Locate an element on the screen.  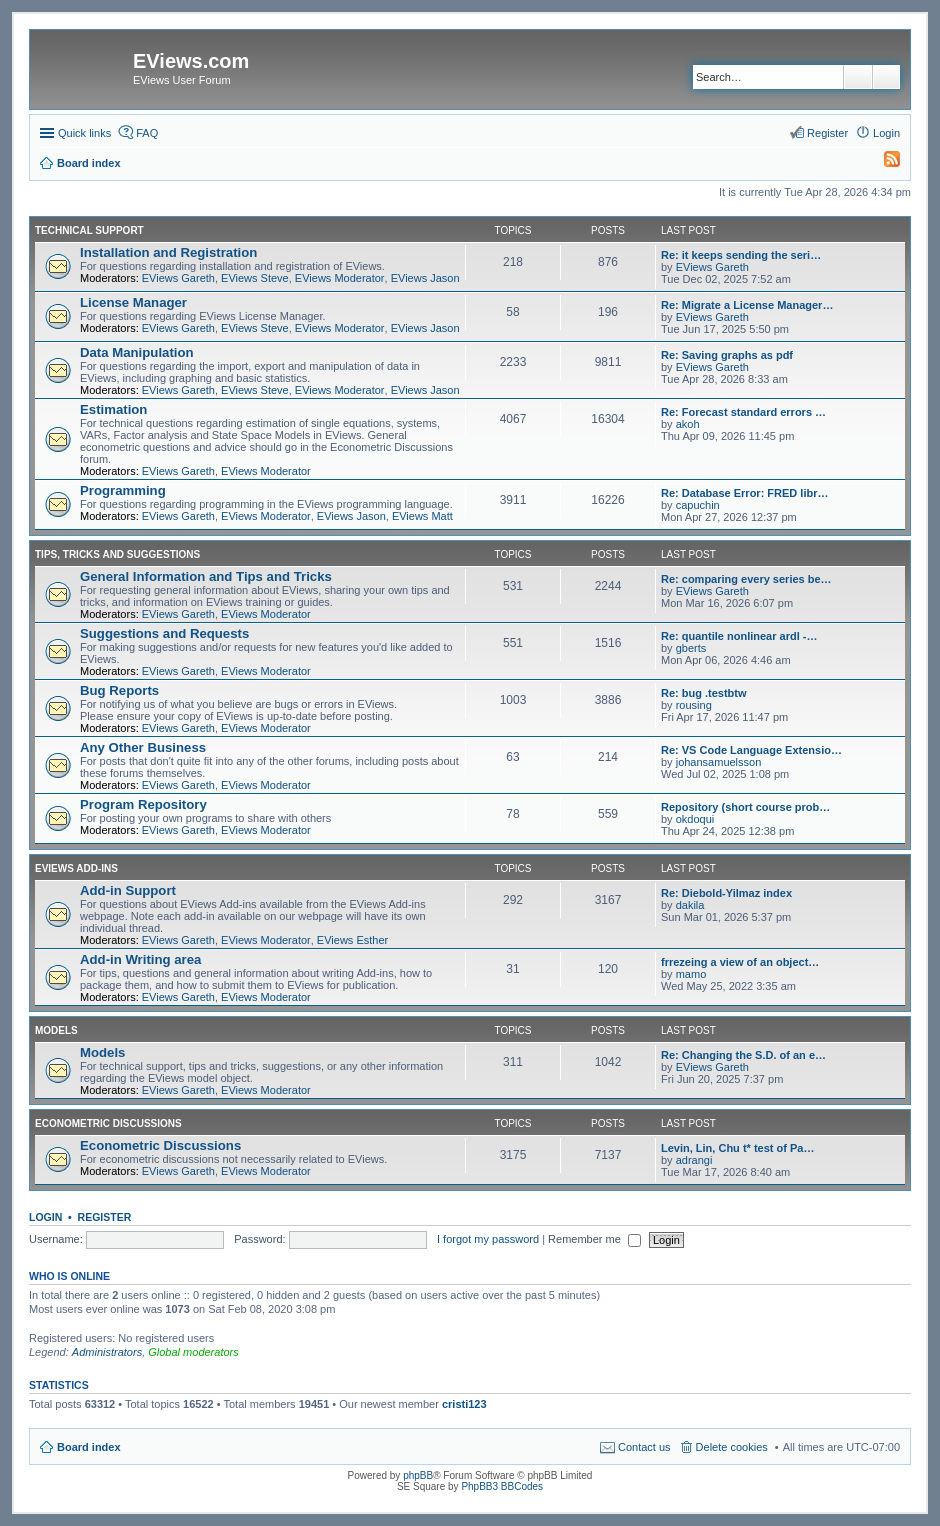
Search is located at coordinates (858, 77).